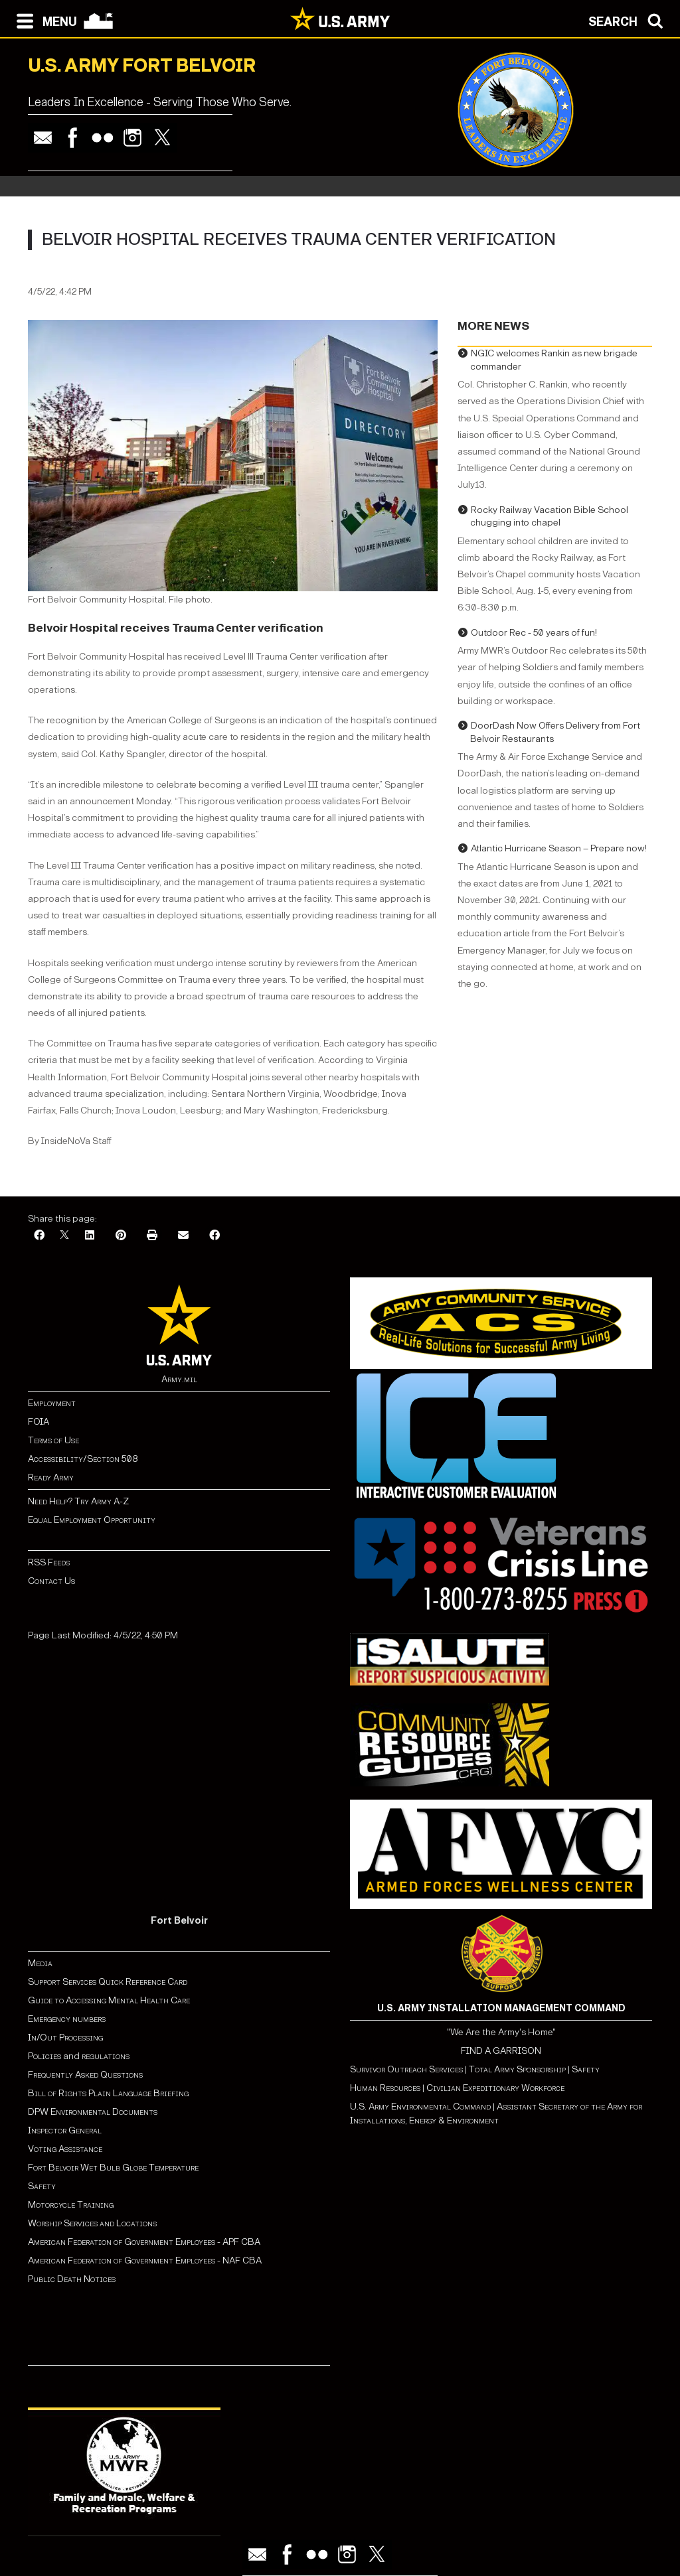 This screenshot has width=680, height=2576. What do you see at coordinates (45, 2056) in the screenshot?
I see `Policies` at bounding box center [45, 2056].